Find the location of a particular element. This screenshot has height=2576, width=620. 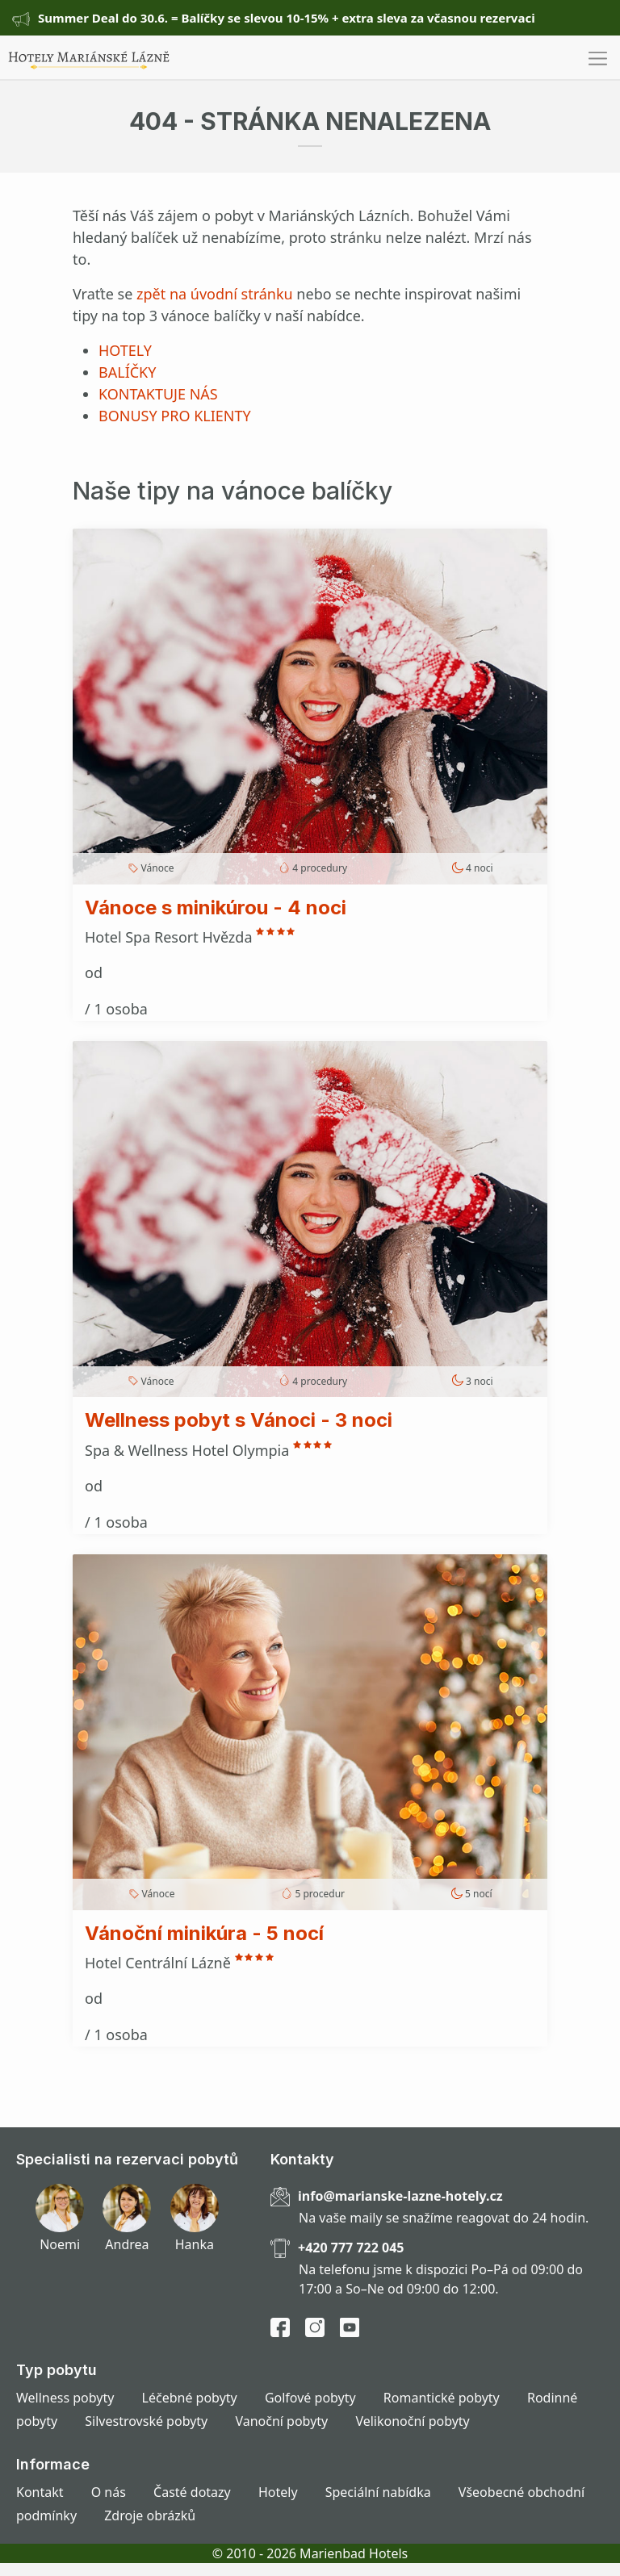

Kontakt is located at coordinates (40, 2492).